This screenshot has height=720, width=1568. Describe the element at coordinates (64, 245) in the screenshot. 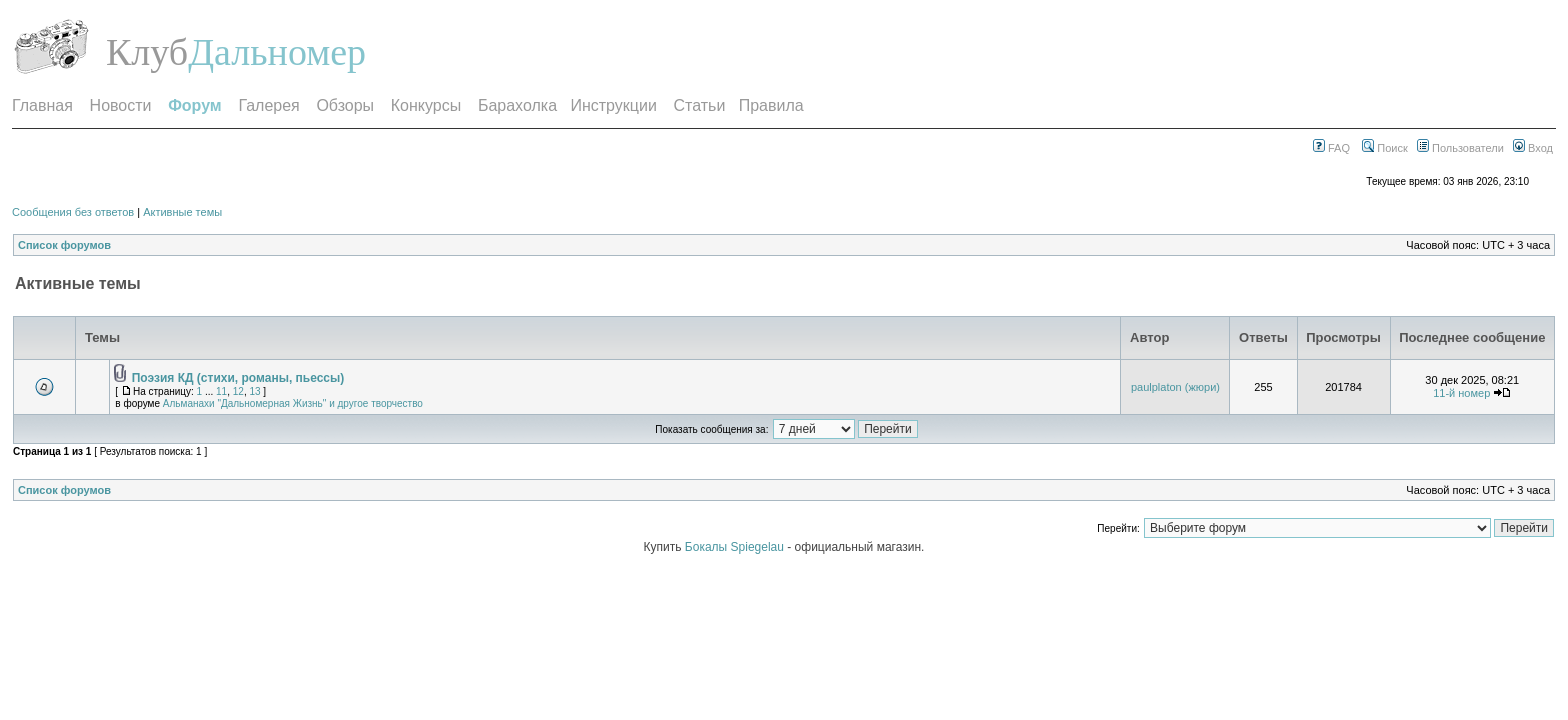

I see `Список форумов` at that location.